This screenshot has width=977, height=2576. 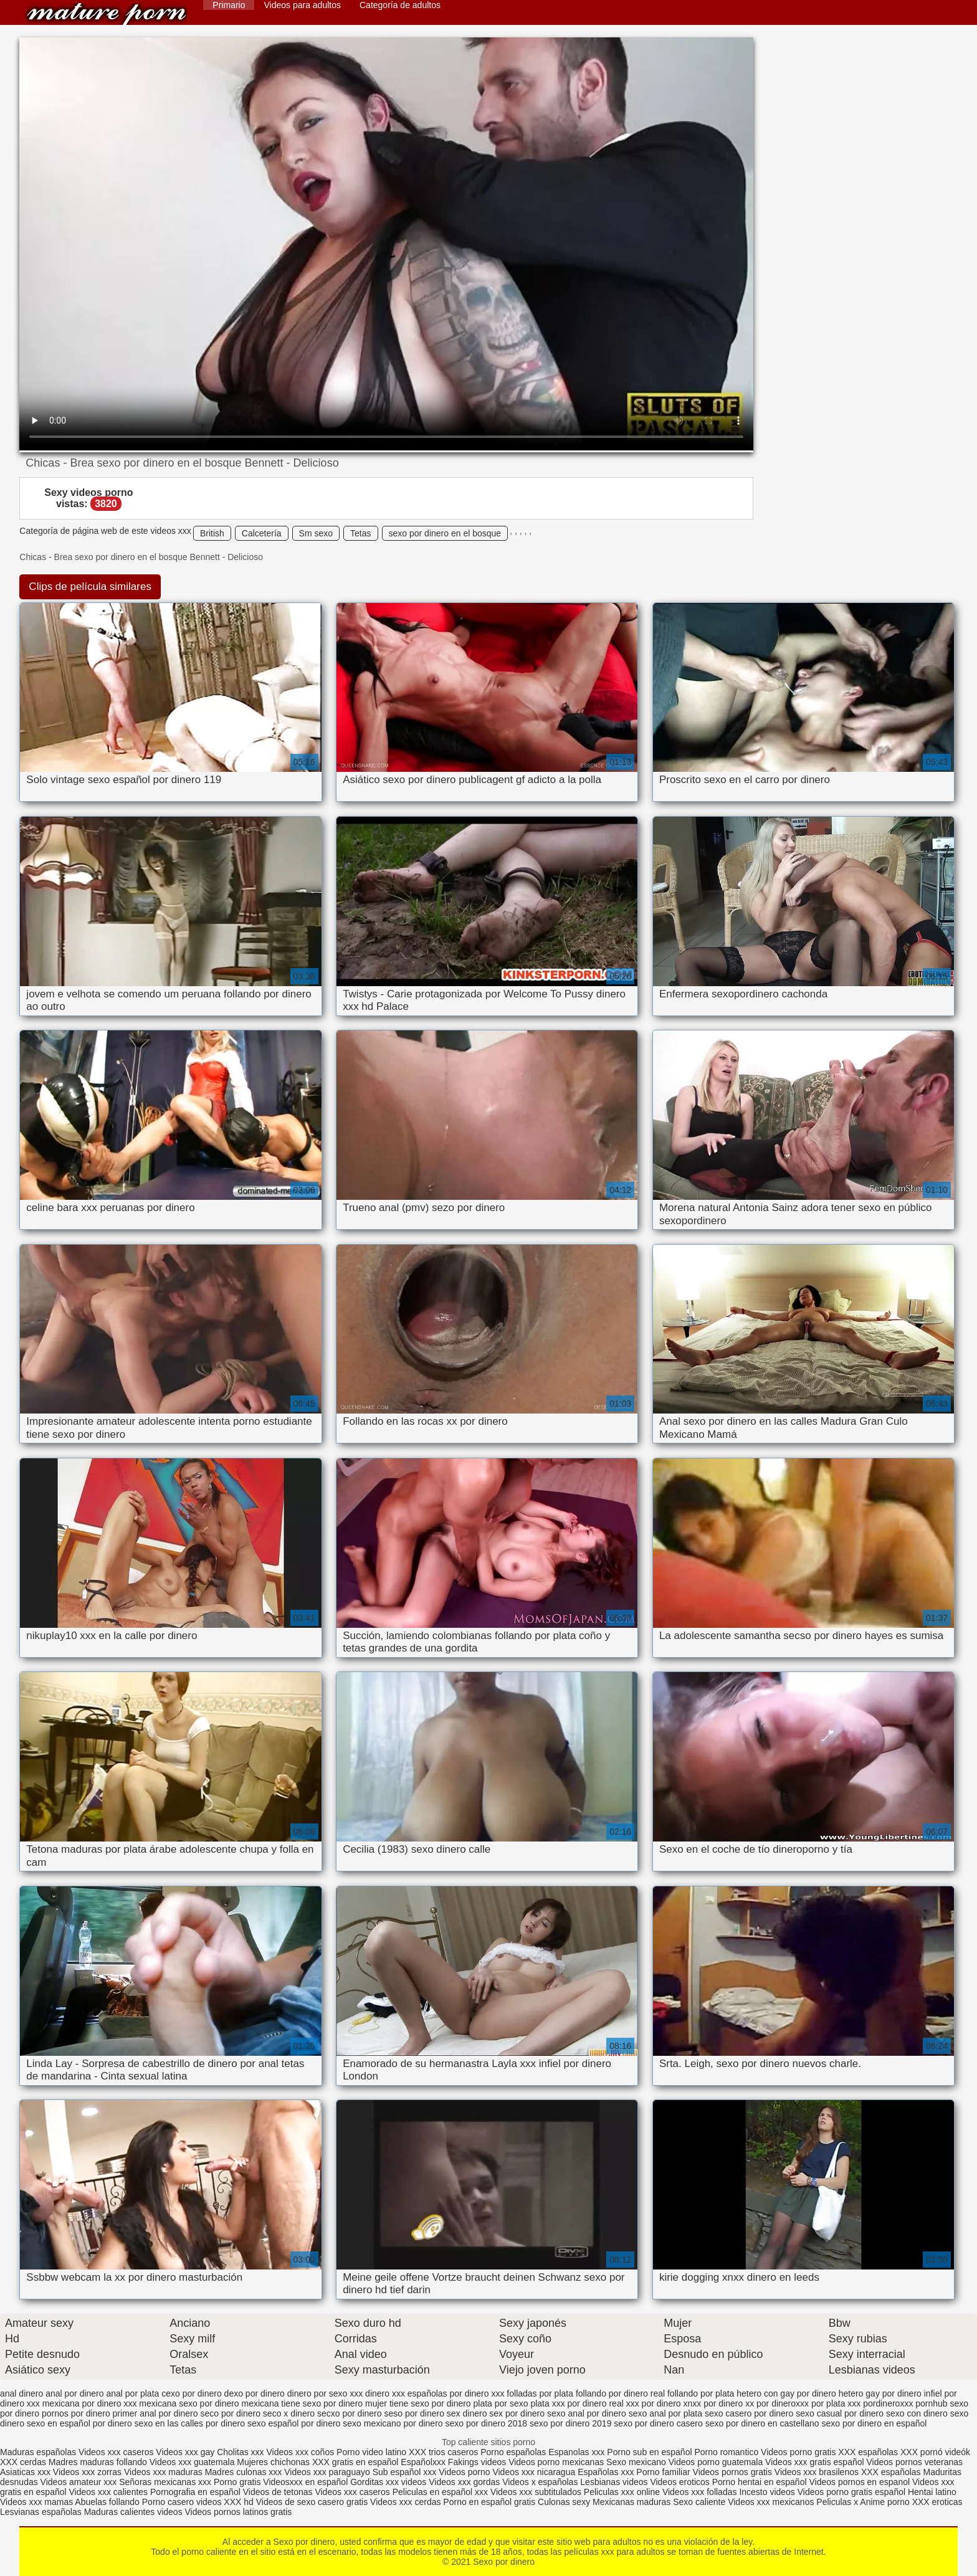 What do you see at coordinates (477, 2462) in the screenshot?
I see `Fakings videos` at bounding box center [477, 2462].